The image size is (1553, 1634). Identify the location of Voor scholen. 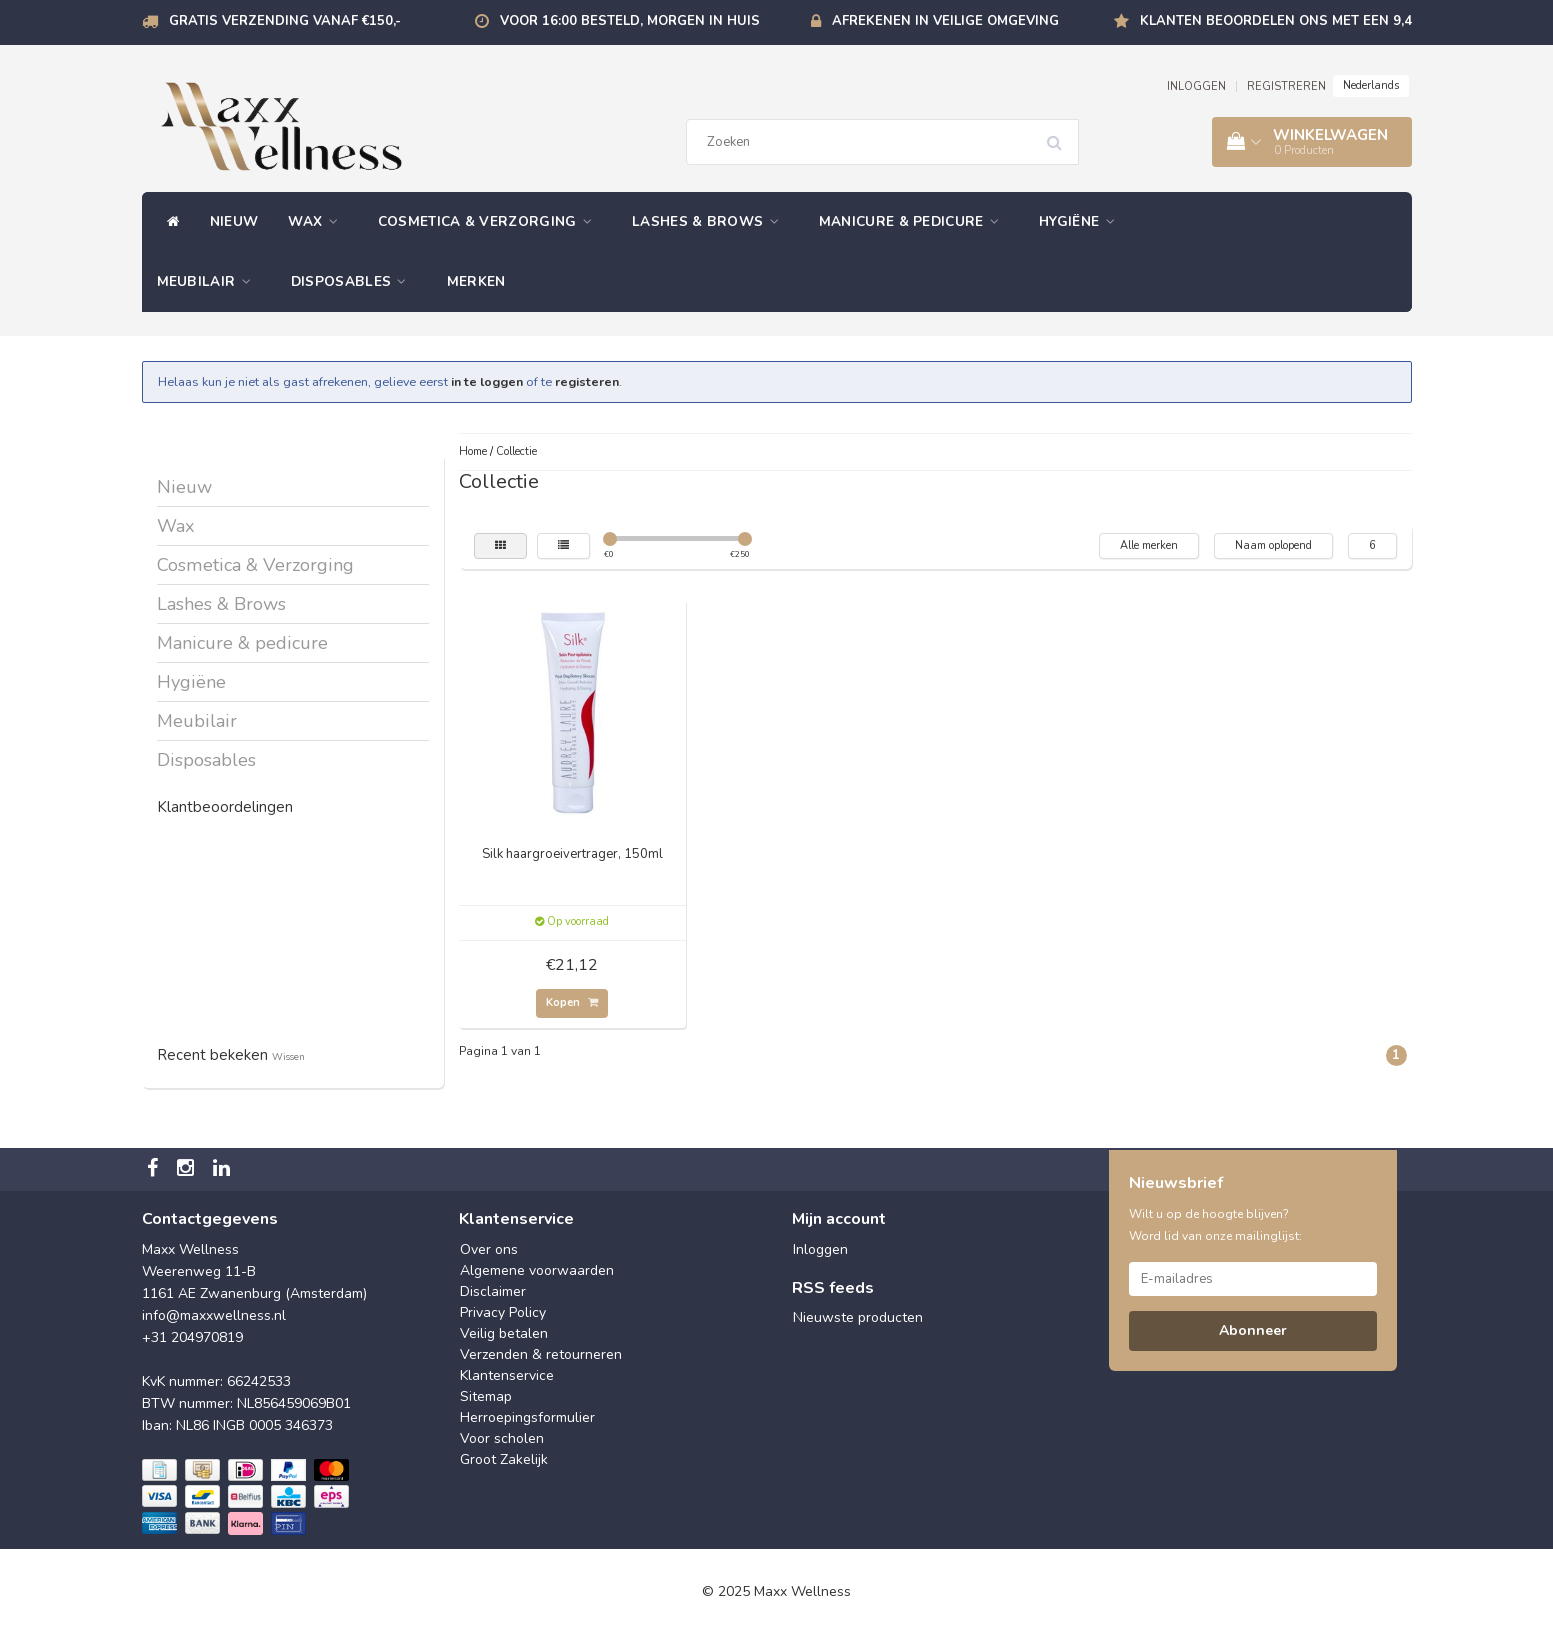
(502, 1438).